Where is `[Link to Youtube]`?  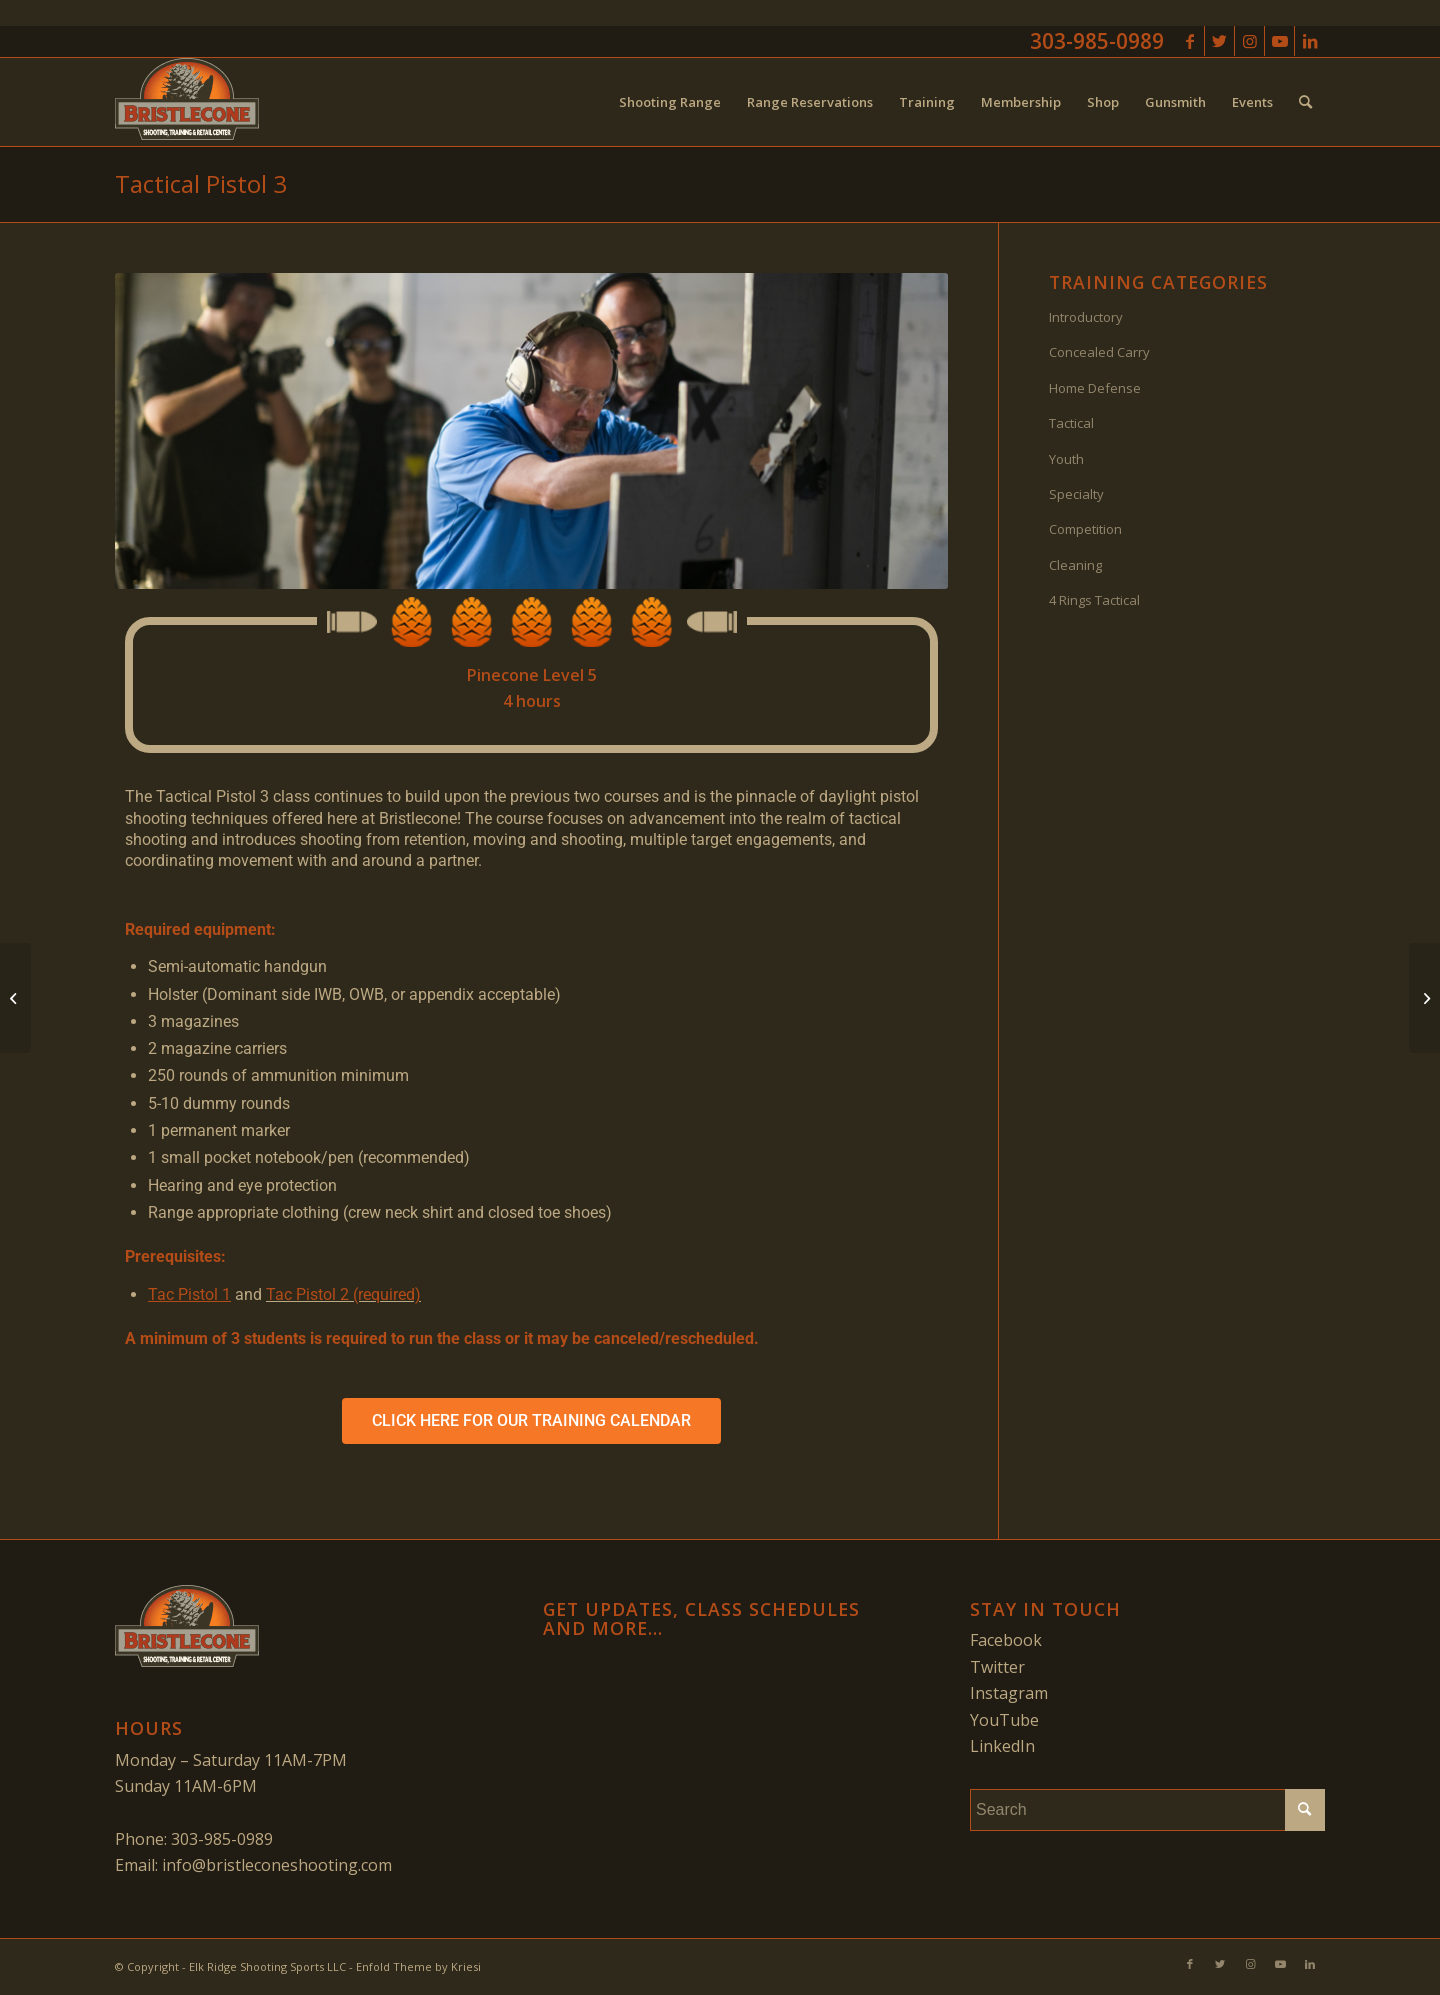
[Link to Youtube] is located at coordinates (1279, 41).